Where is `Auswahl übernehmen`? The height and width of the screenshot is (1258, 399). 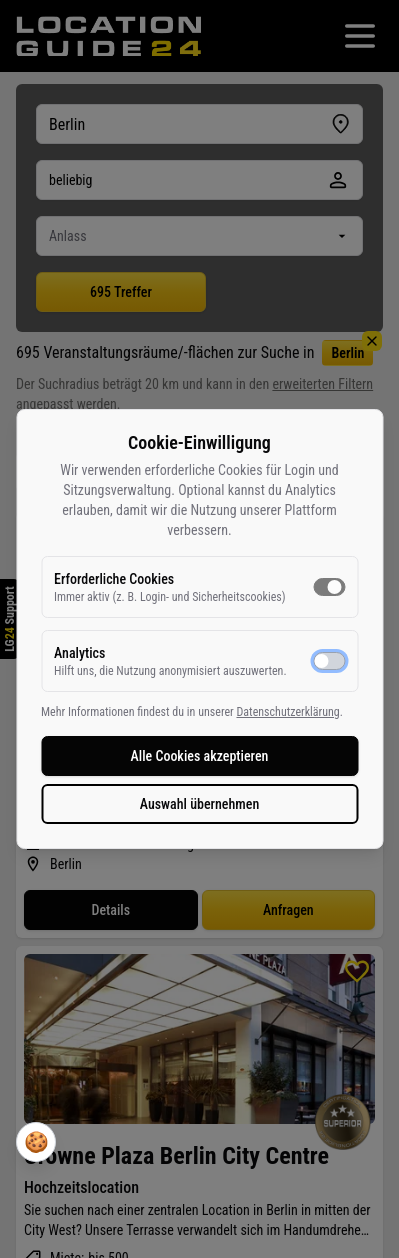
Auswahl übernehmen is located at coordinates (200, 804).